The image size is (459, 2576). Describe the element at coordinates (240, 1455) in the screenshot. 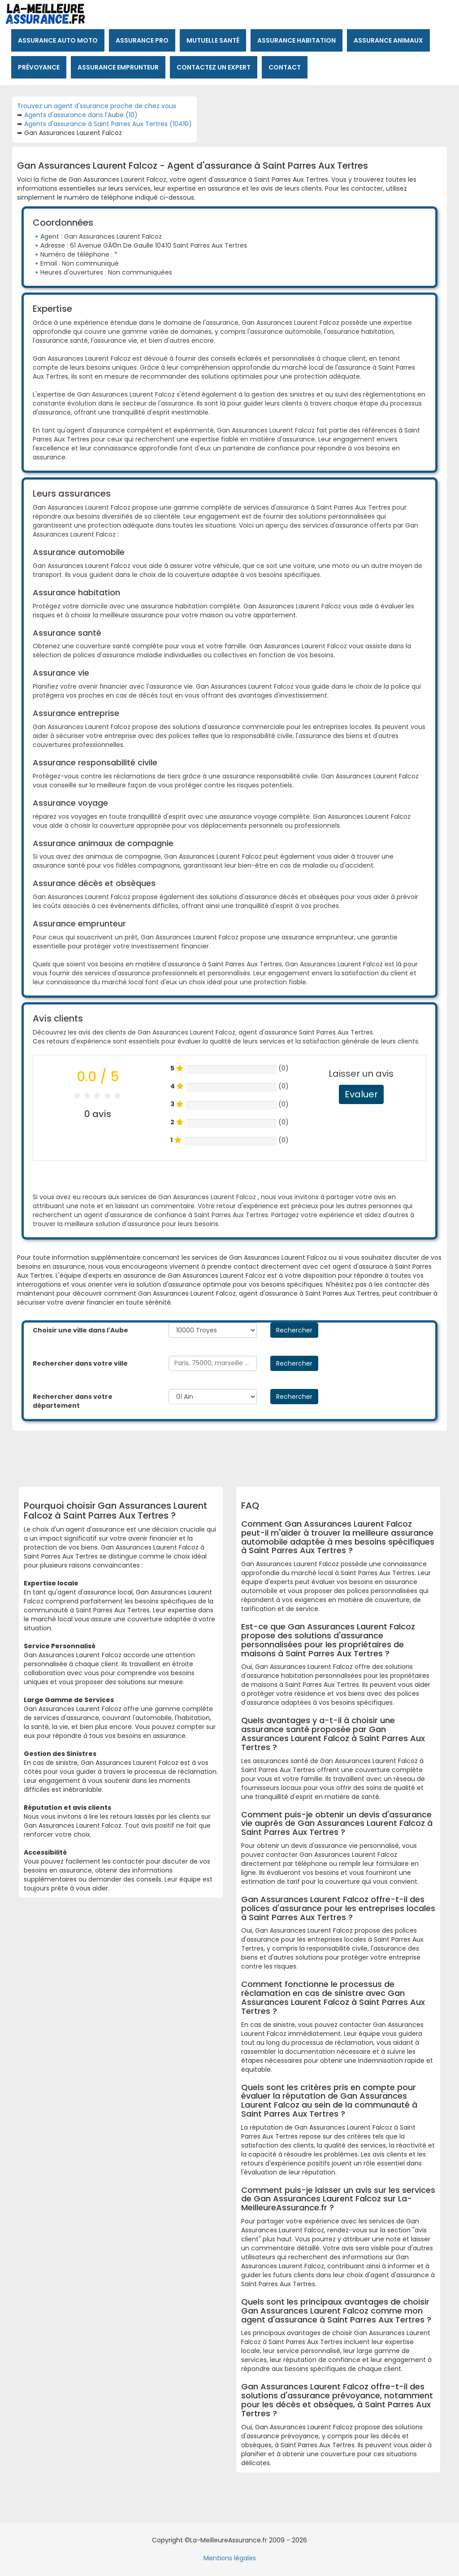

I see `[Advertisement]` at that location.